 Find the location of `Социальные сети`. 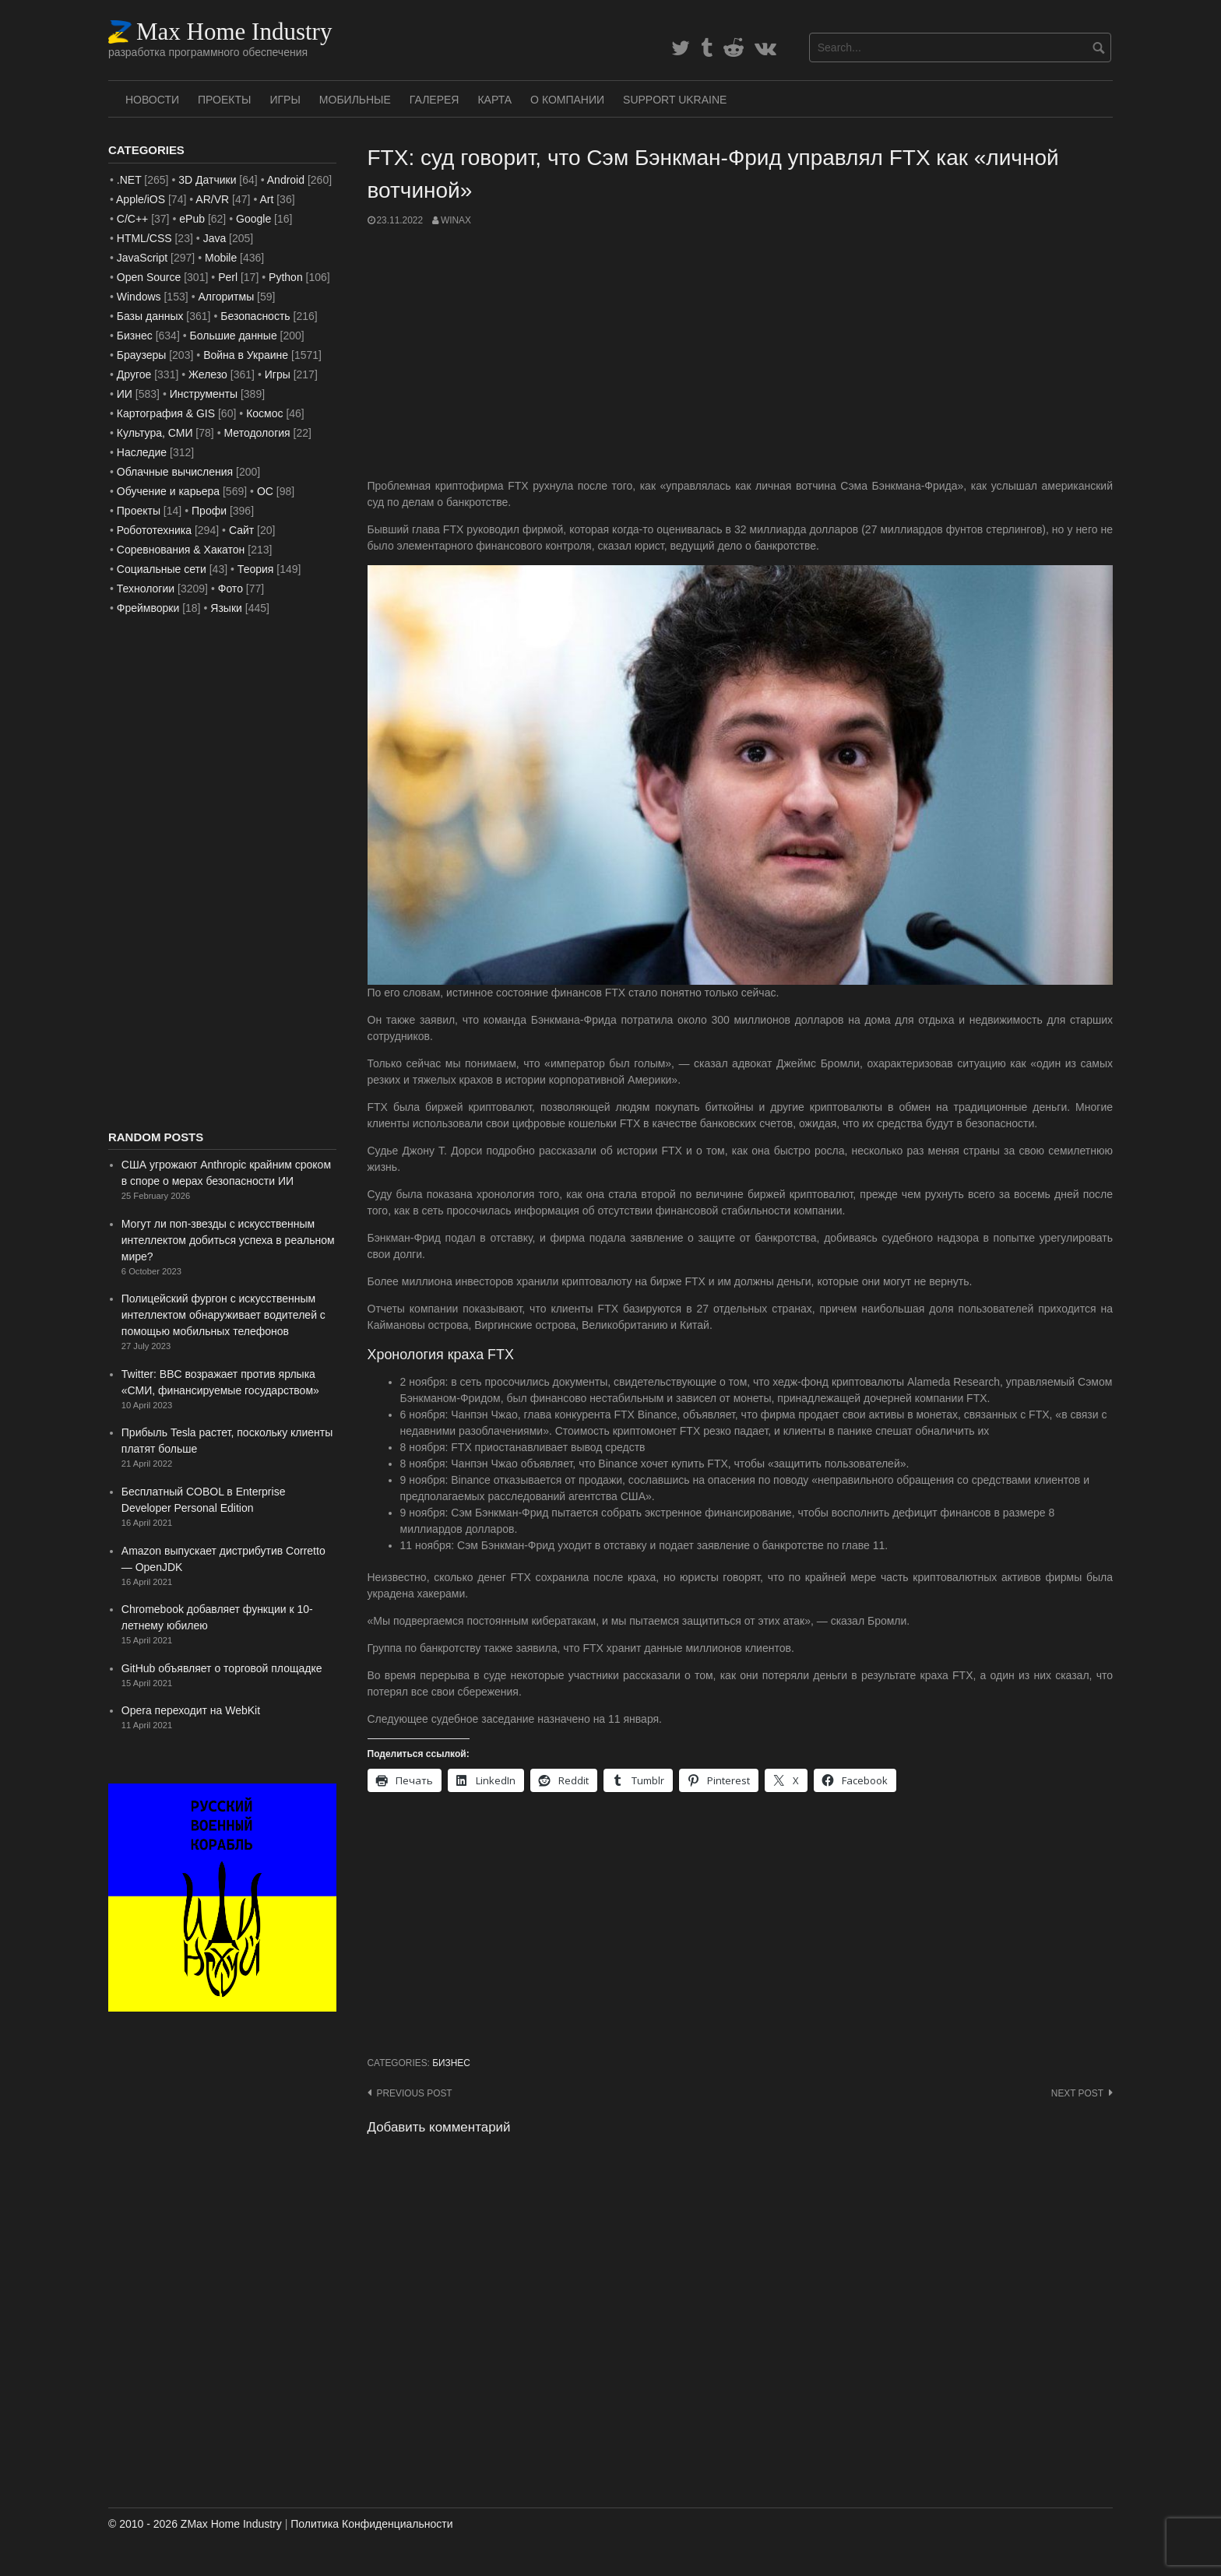

Социальные сети is located at coordinates (161, 569).